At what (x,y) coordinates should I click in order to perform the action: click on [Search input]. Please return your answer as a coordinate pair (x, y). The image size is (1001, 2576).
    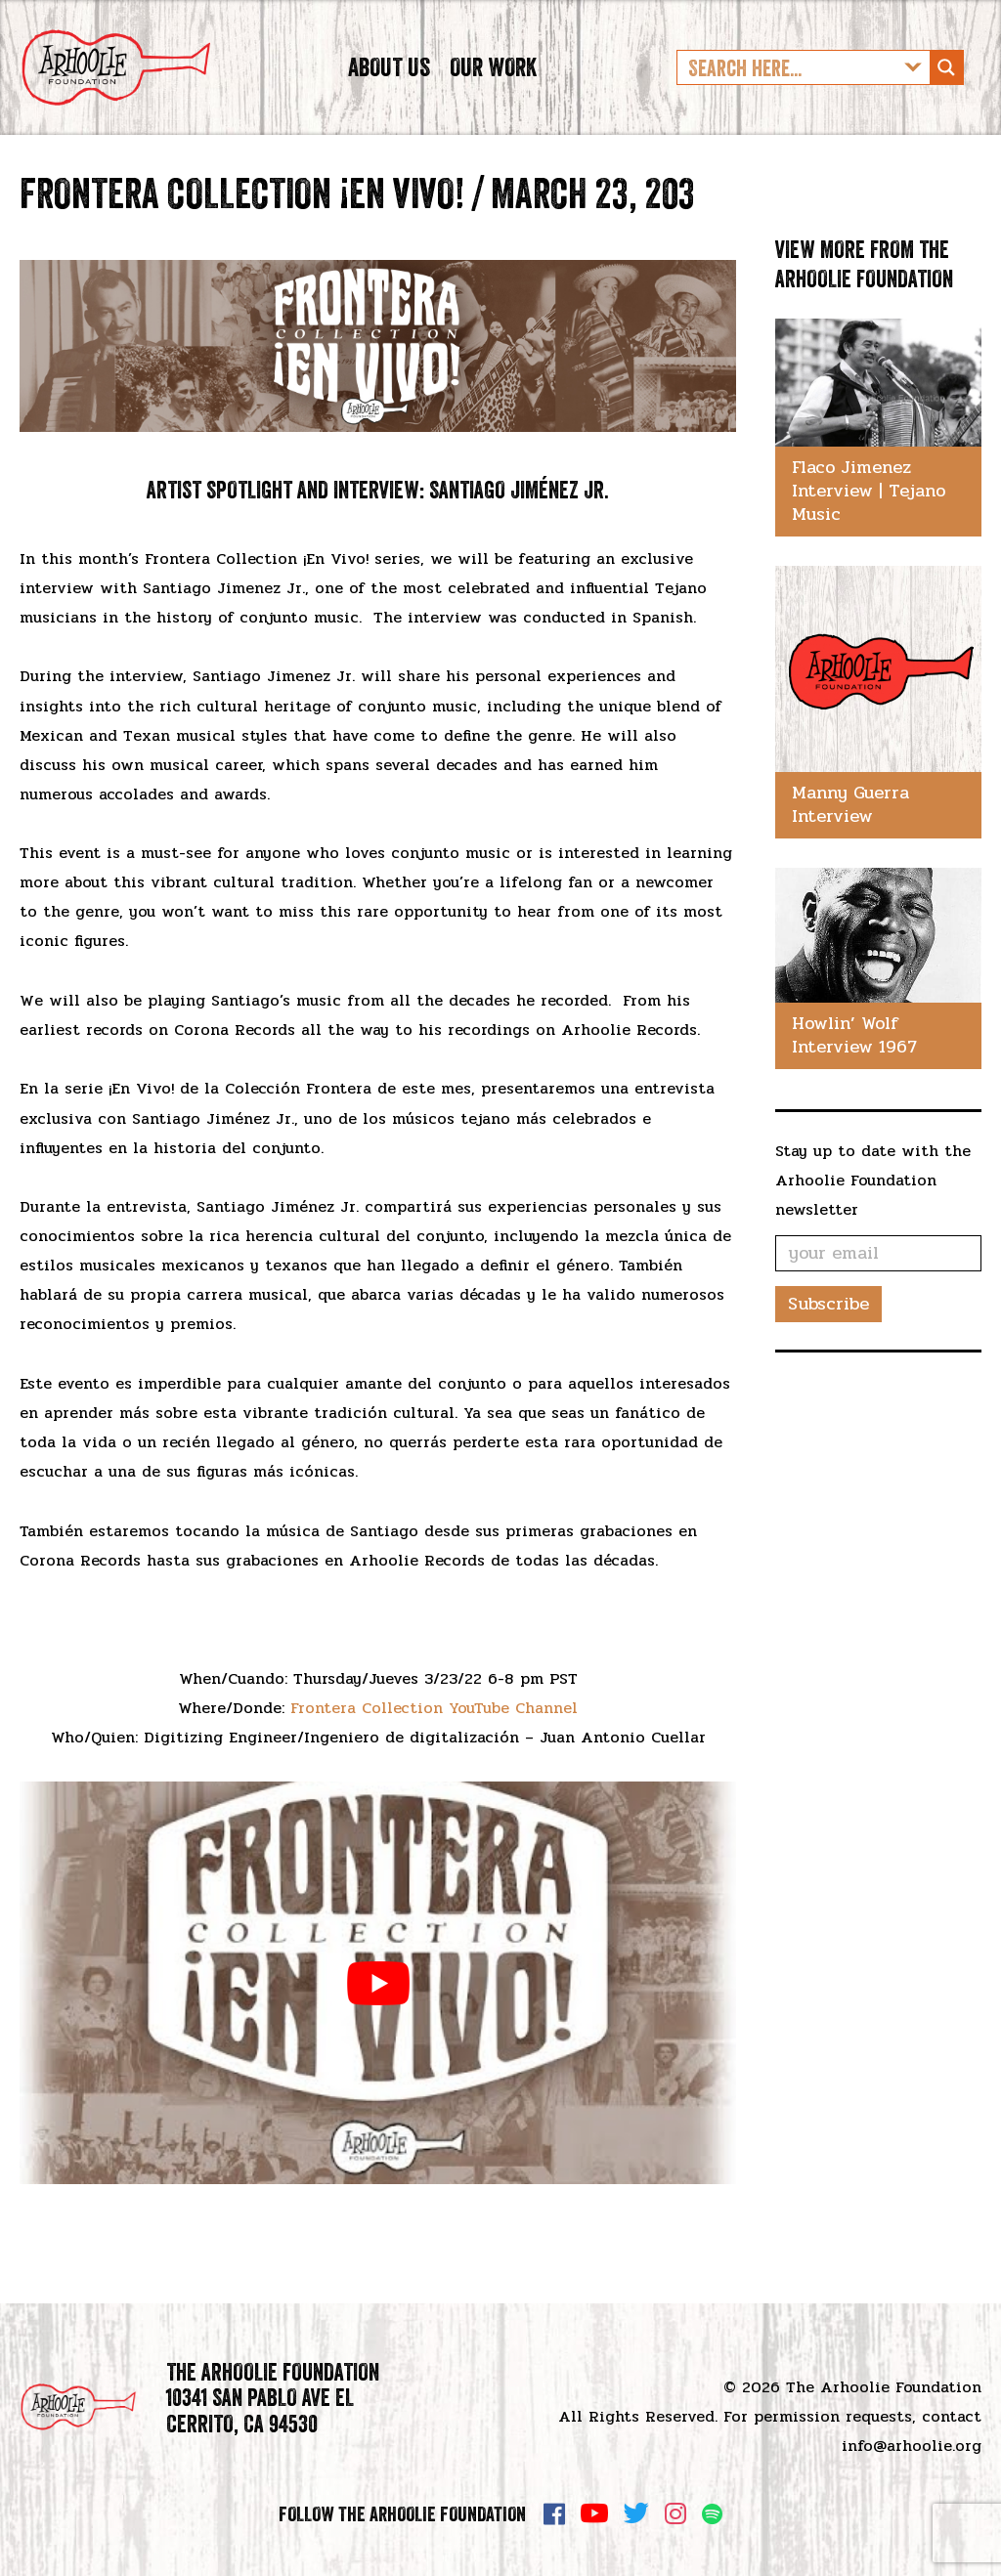
    Looking at the image, I should click on (788, 82).